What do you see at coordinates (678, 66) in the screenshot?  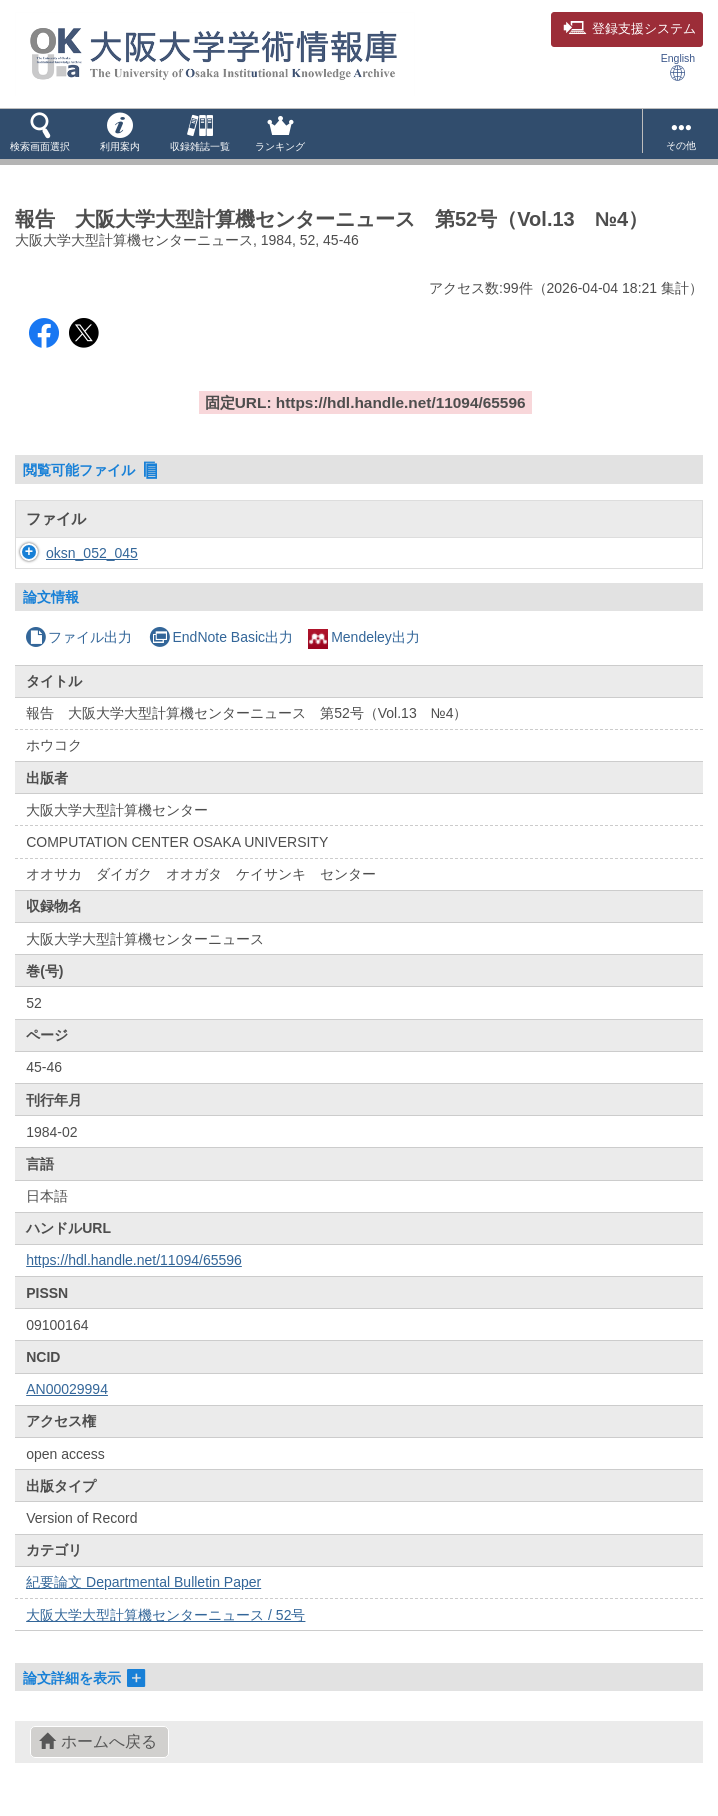 I see `English` at bounding box center [678, 66].